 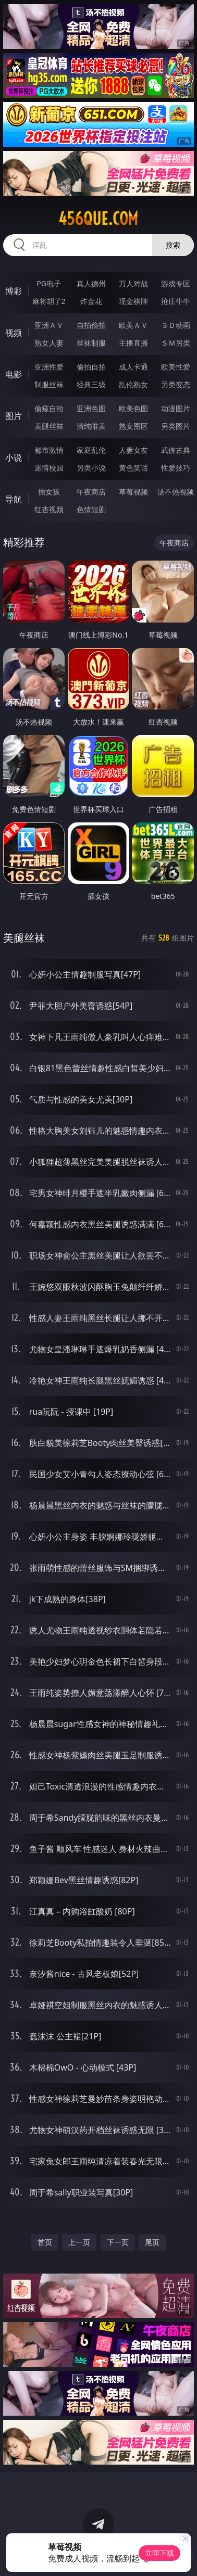 I want to click on 色情短剧, so click(x=91, y=509).